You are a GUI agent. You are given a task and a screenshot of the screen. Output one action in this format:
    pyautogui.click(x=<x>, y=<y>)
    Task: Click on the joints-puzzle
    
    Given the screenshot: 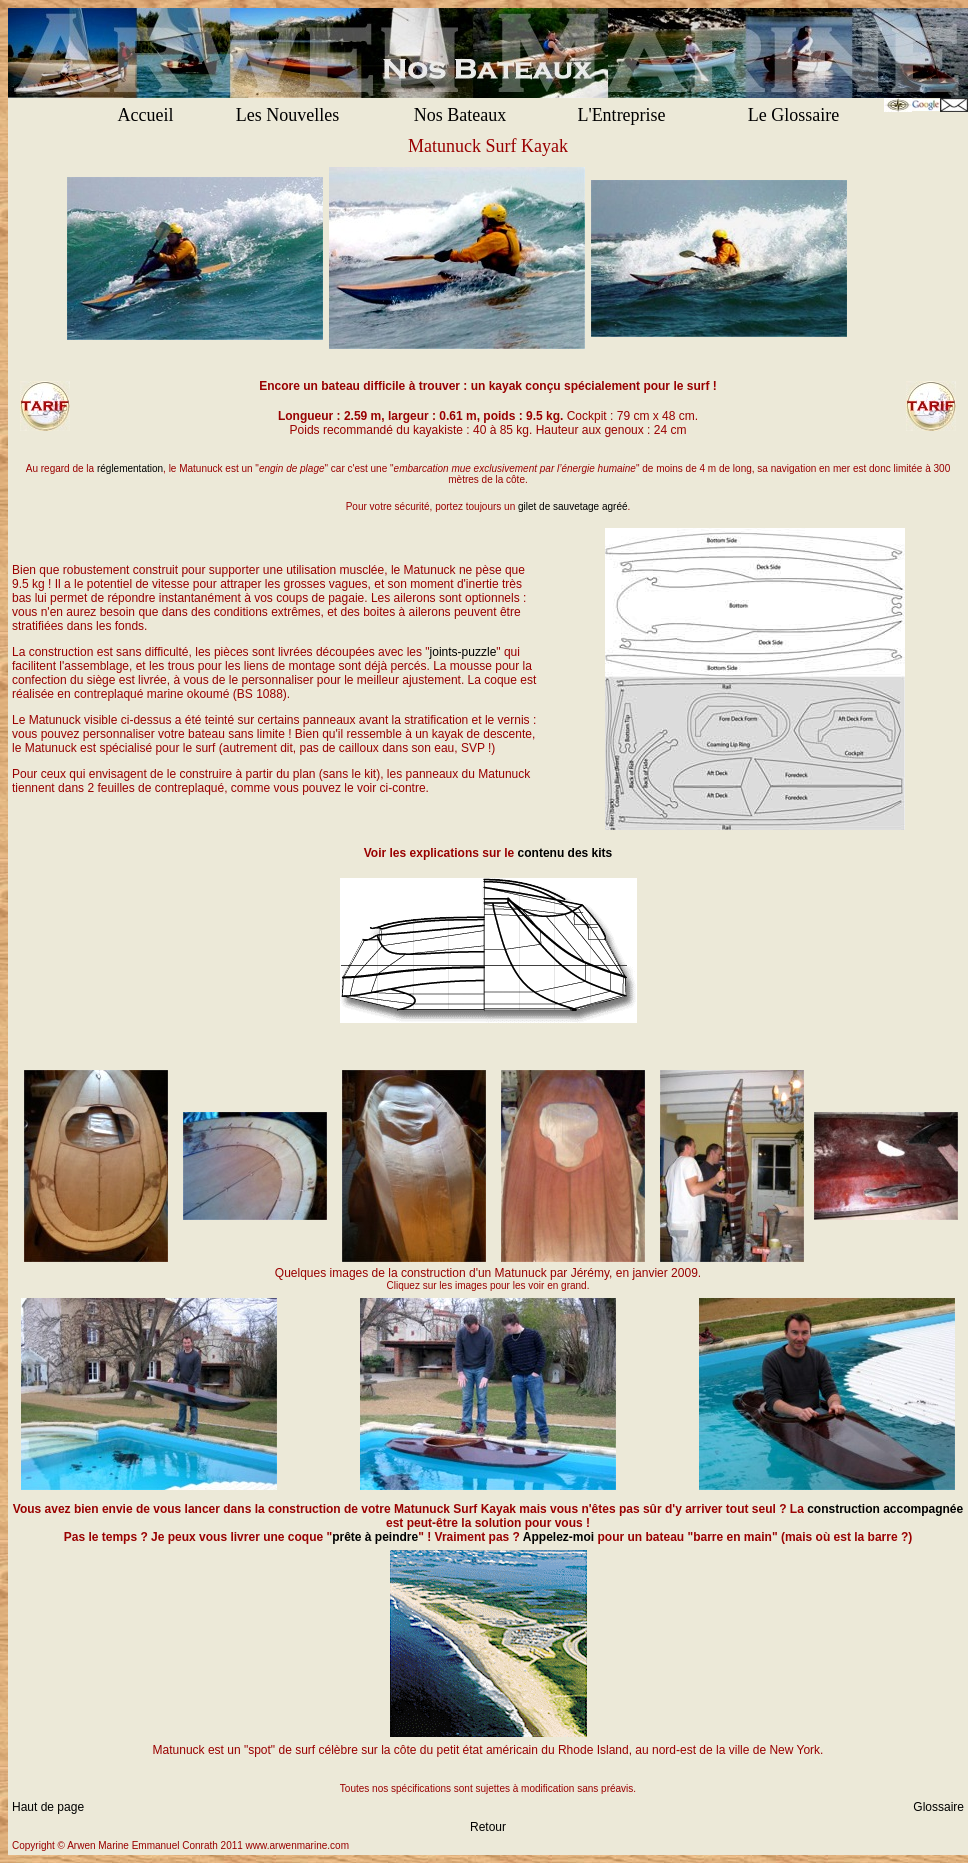 What is the action you would take?
    pyautogui.click(x=463, y=652)
    